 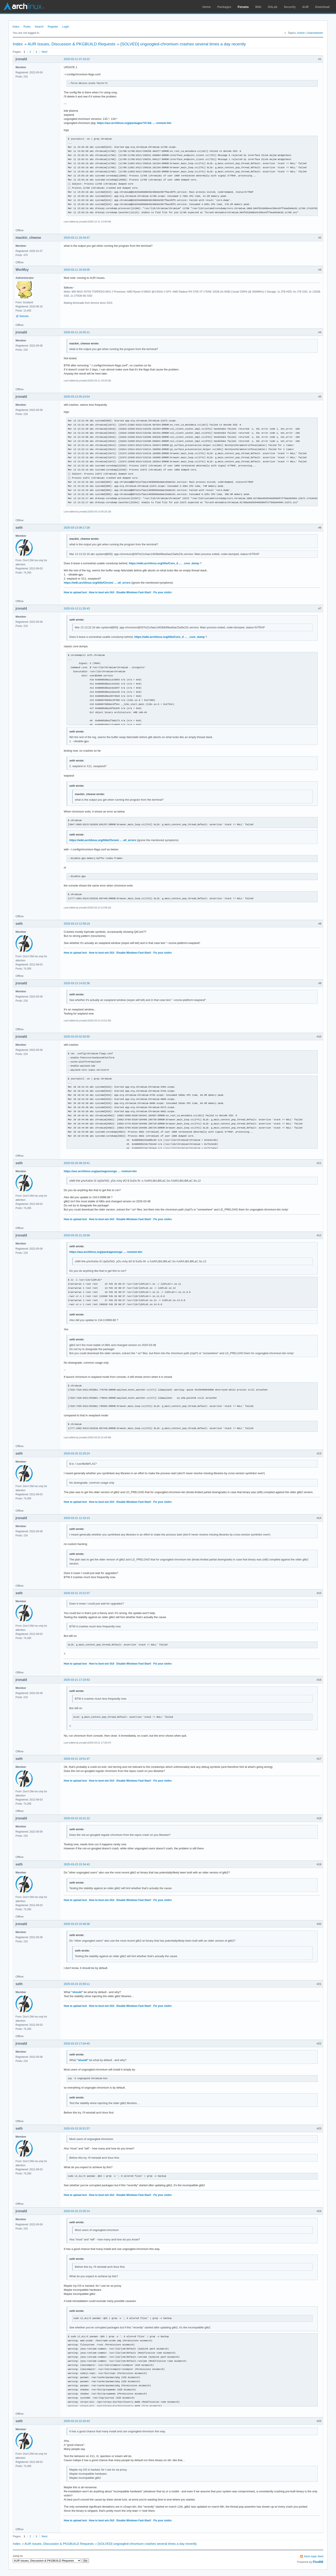 What do you see at coordinates (27, 26) in the screenshot?
I see `Rules` at bounding box center [27, 26].